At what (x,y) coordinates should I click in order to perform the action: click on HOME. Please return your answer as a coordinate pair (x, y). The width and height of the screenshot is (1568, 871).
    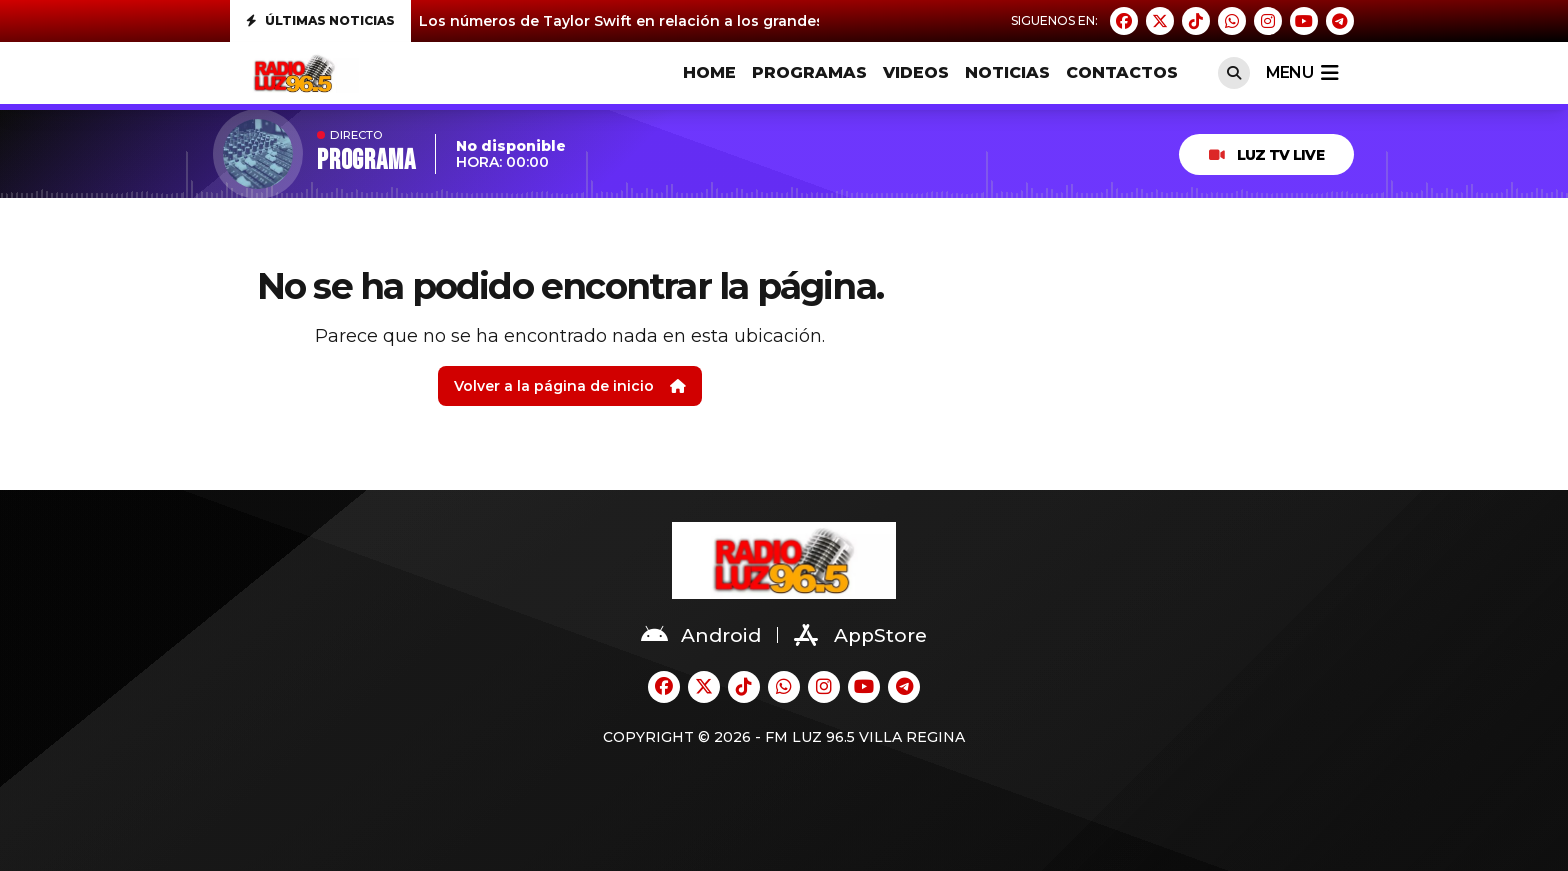
    Looking at the image, I should click on (709, 72).